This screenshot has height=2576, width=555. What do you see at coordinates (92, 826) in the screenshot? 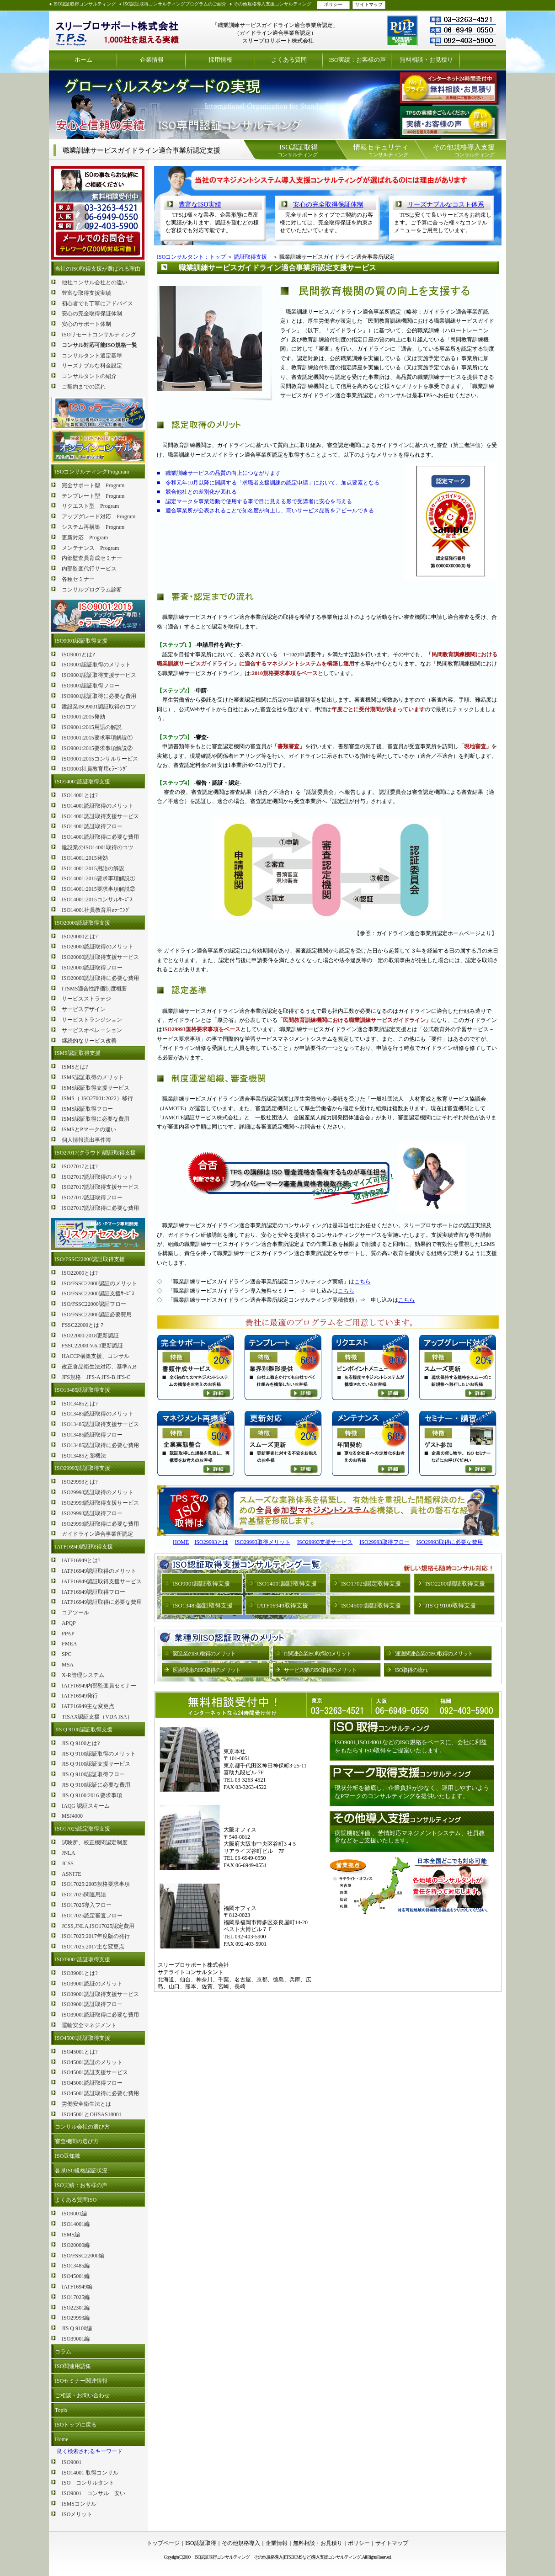
I see `ISO14001認証取得フロー` at bounding box center [92, 826].